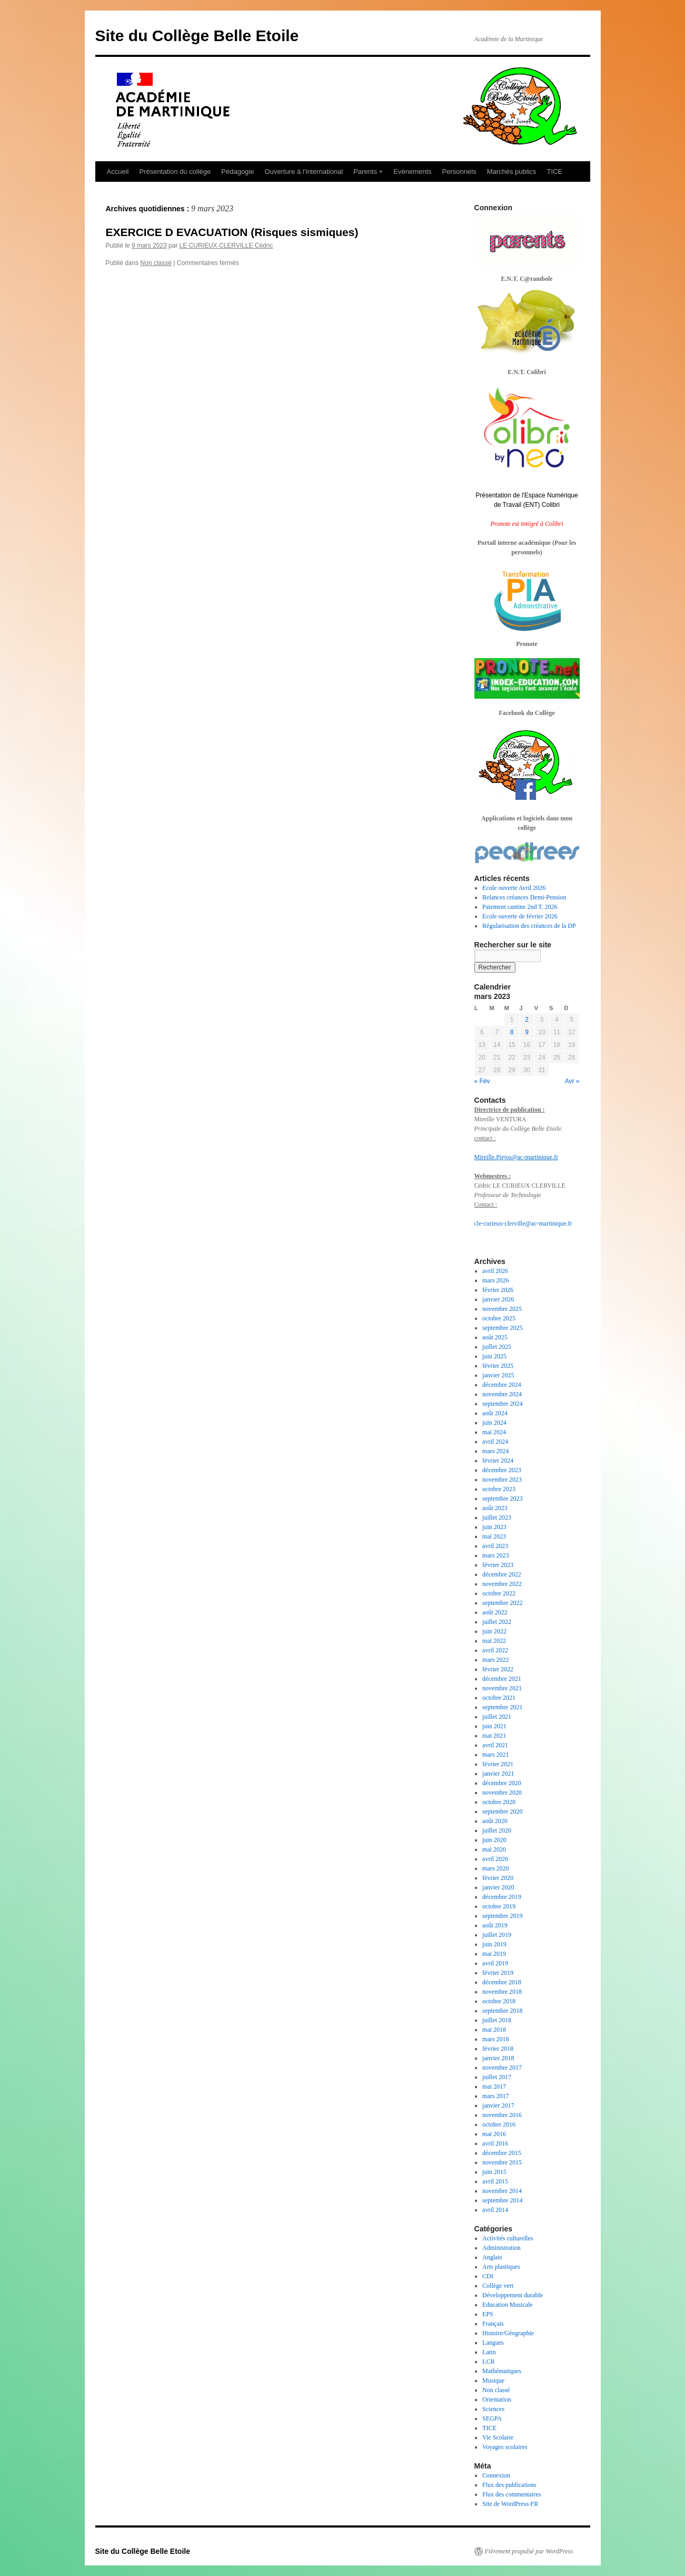 Image resolution: width=685 pixels, height=2576 pixels. I want to click on Site de WordPress-FR, so click(510, 2504).